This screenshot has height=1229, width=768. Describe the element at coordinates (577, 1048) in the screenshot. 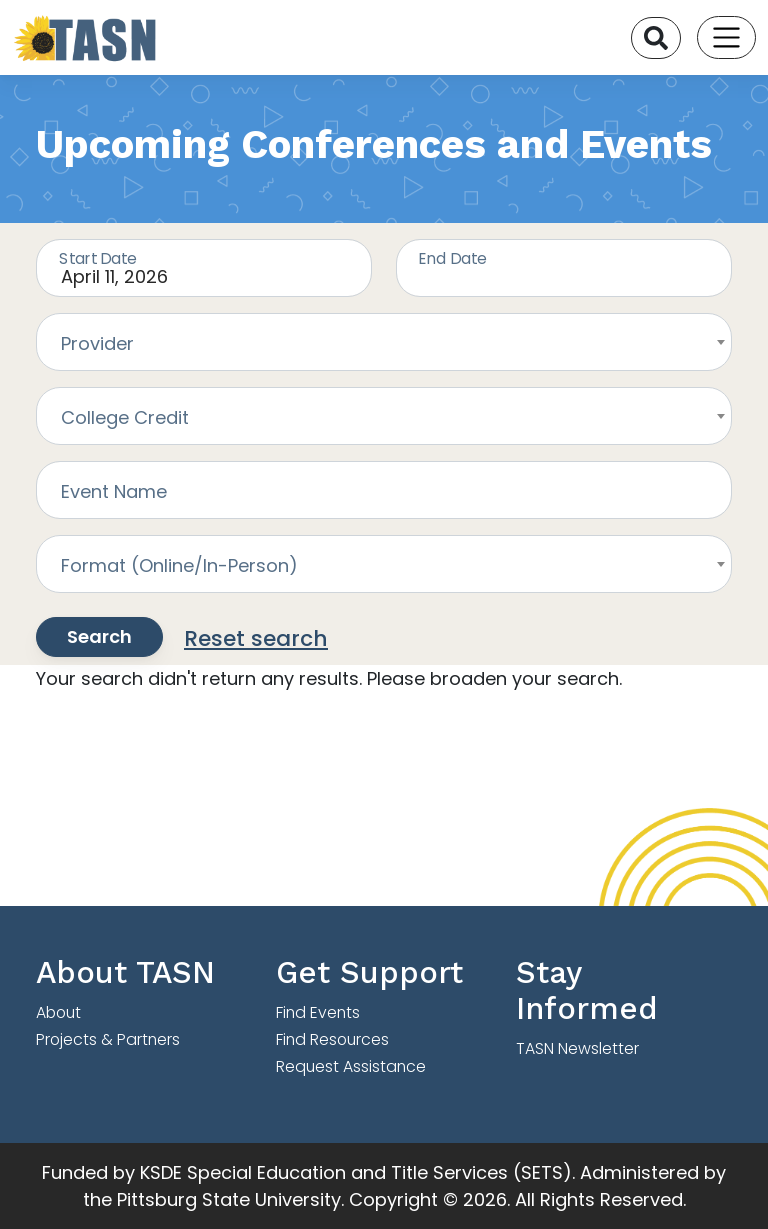

I see `TASN Newsletter` at that location.